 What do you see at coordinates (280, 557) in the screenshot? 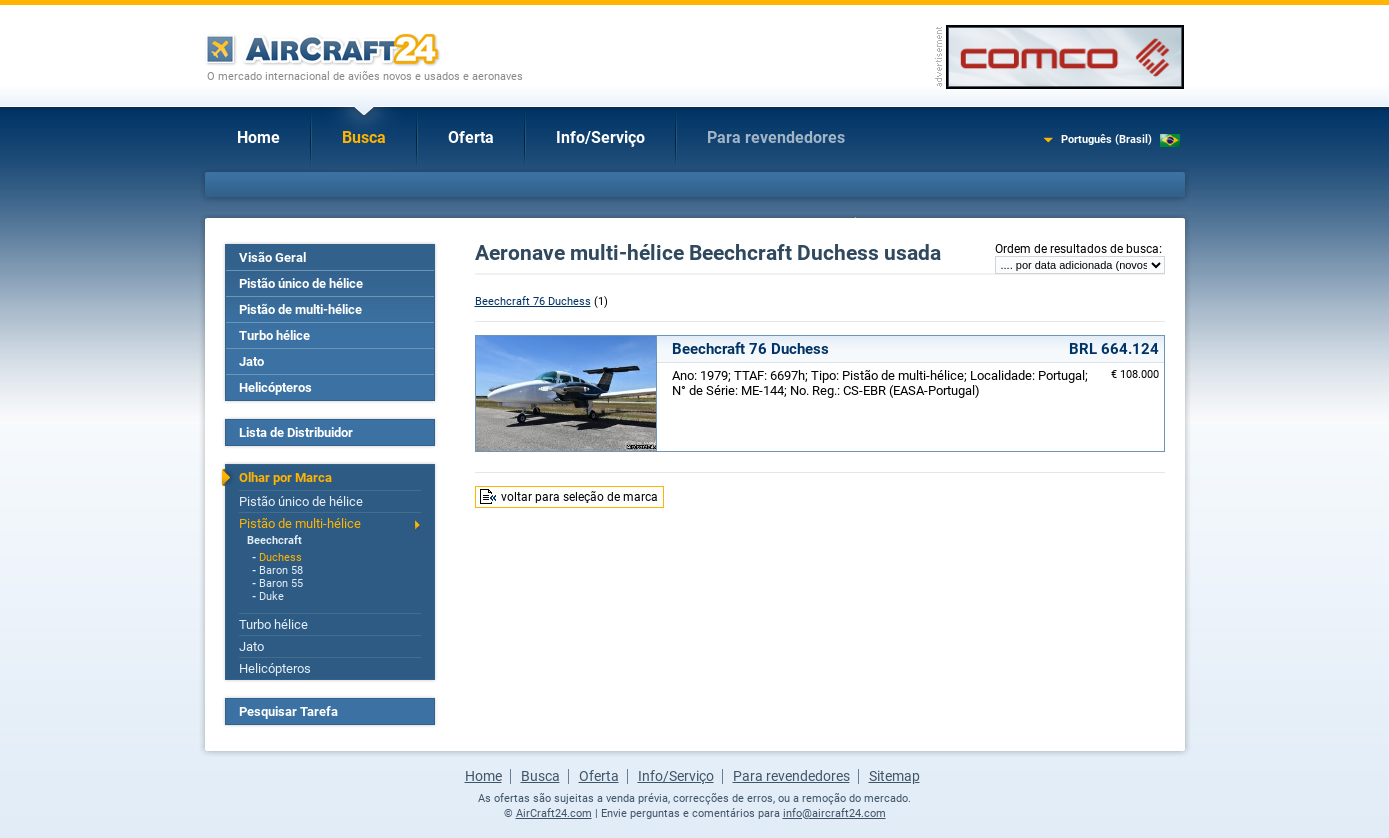
I see `Duchess` at bounding box center [280, 557].